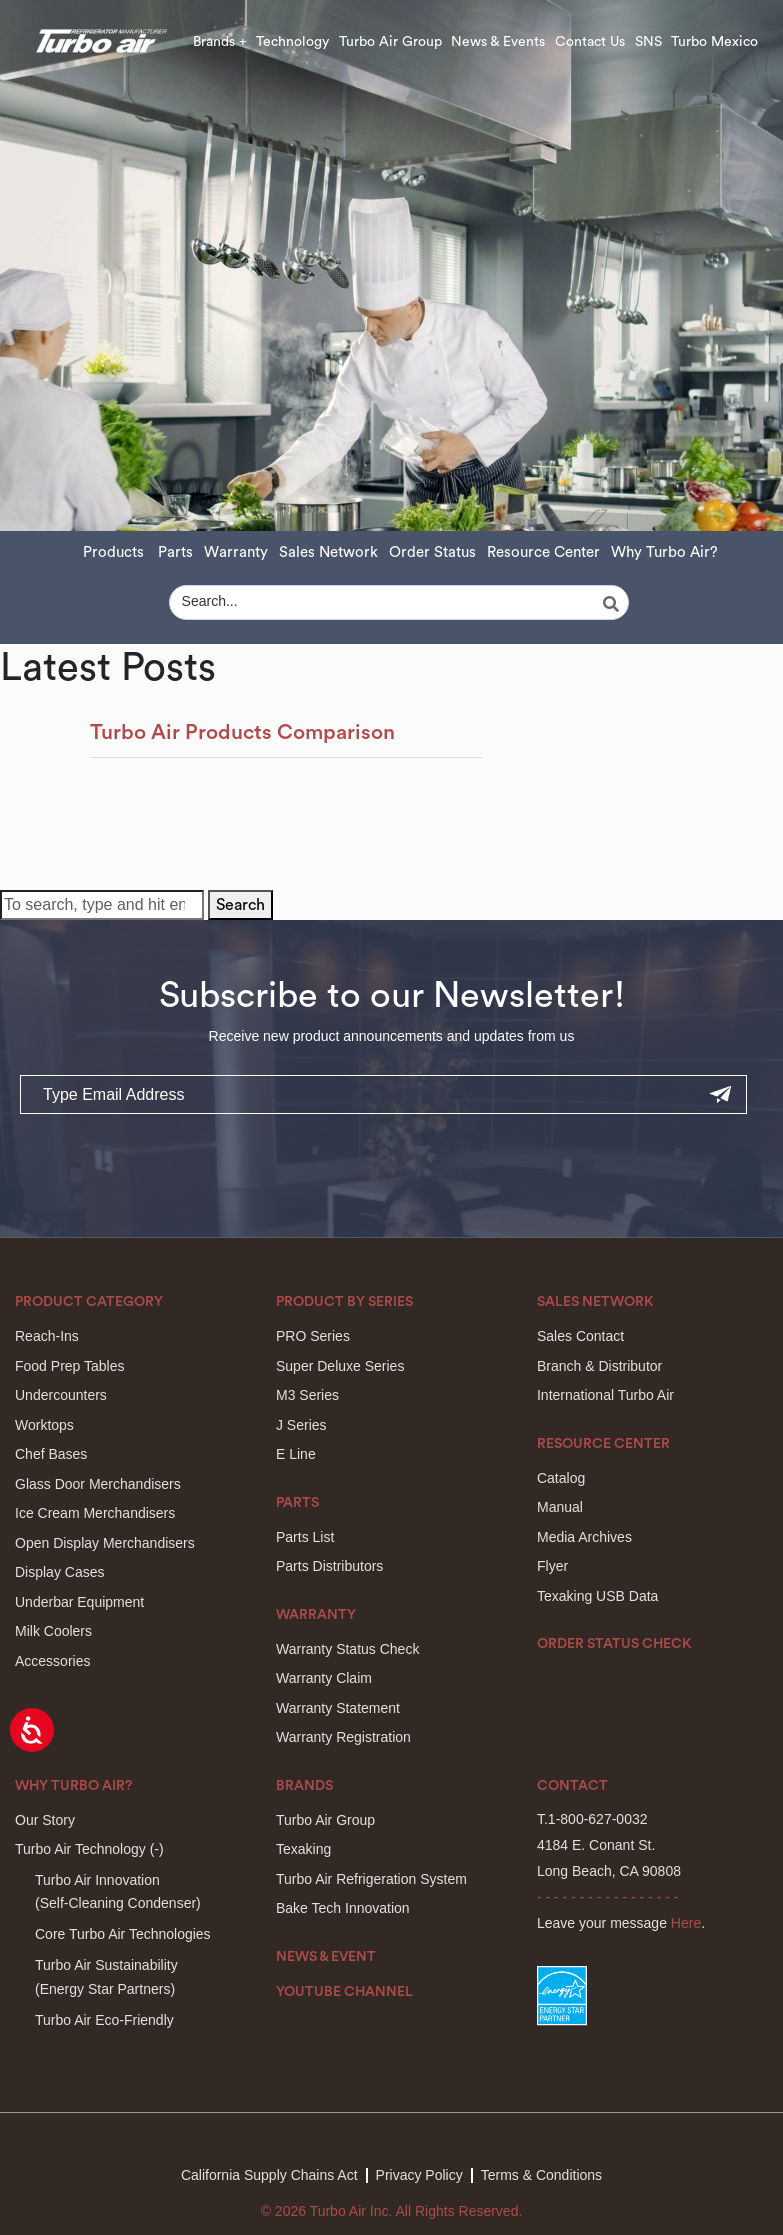 Image resolution: width=783 pixels, height=2235 pixels. I want to click on Brands +, so click(220, 42).